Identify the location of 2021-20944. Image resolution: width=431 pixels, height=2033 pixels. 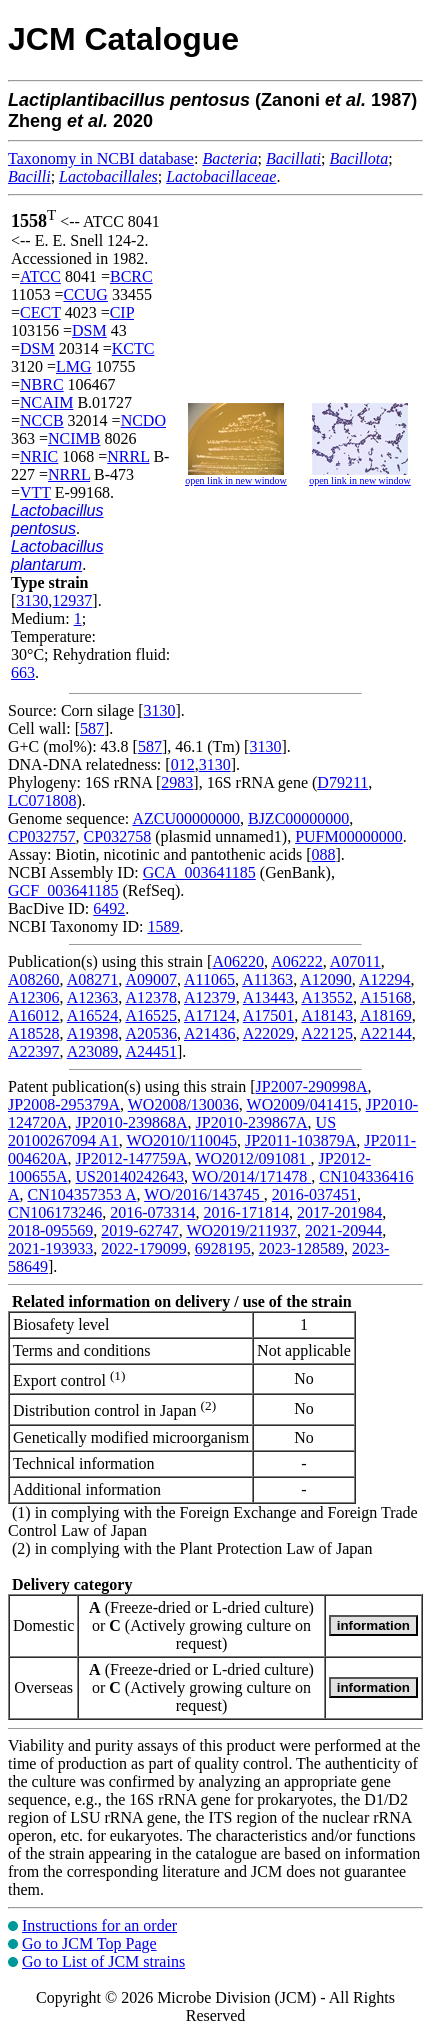
(343, 1230).